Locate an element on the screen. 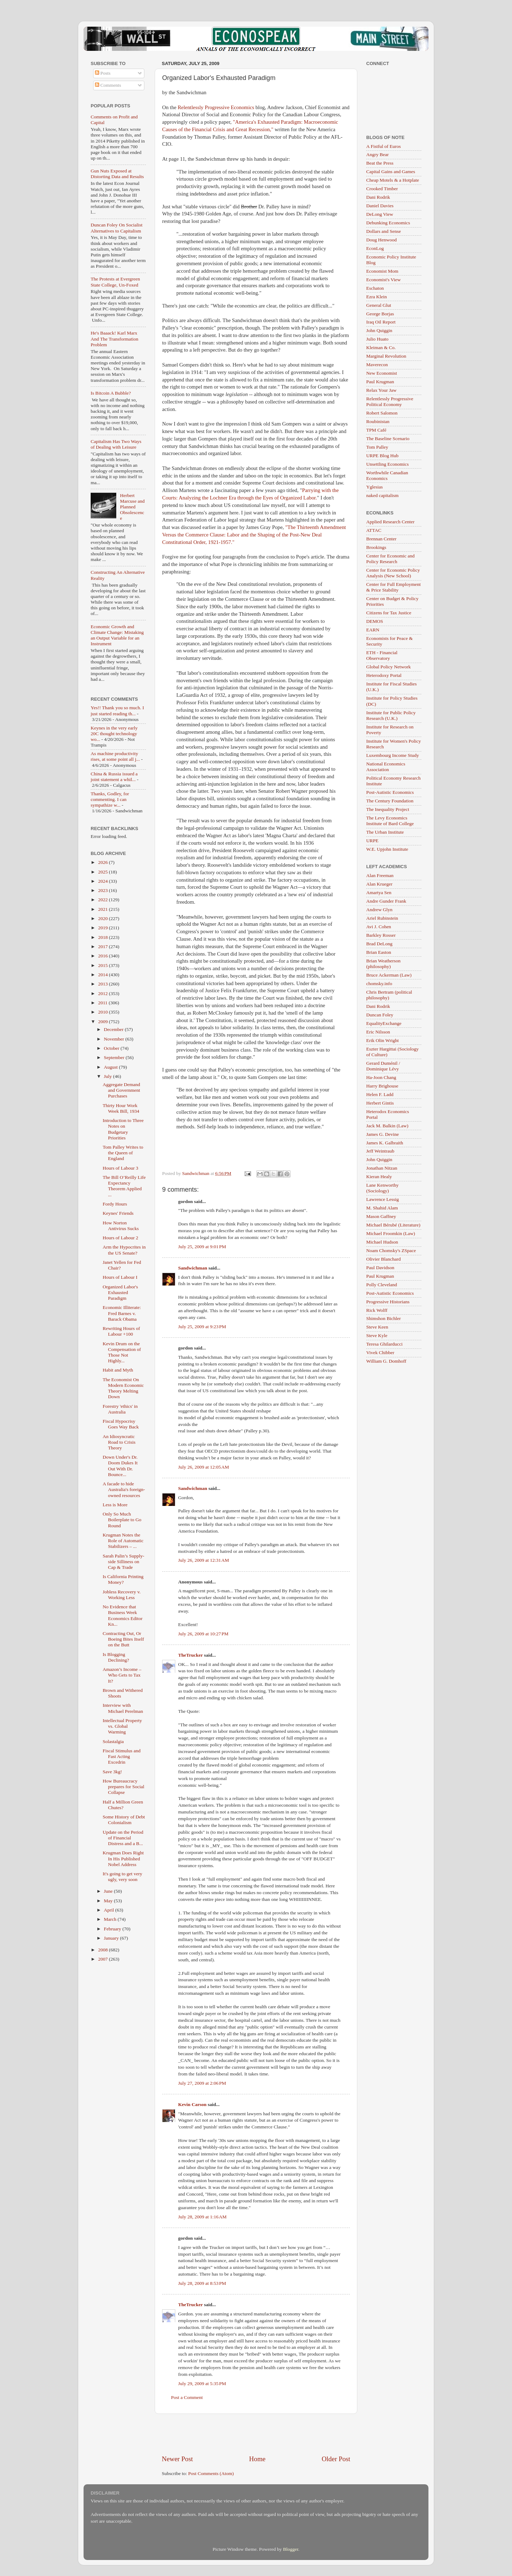 This screenshot has height=2576, width=512. 2007 is located at coordinates (103, 1959).